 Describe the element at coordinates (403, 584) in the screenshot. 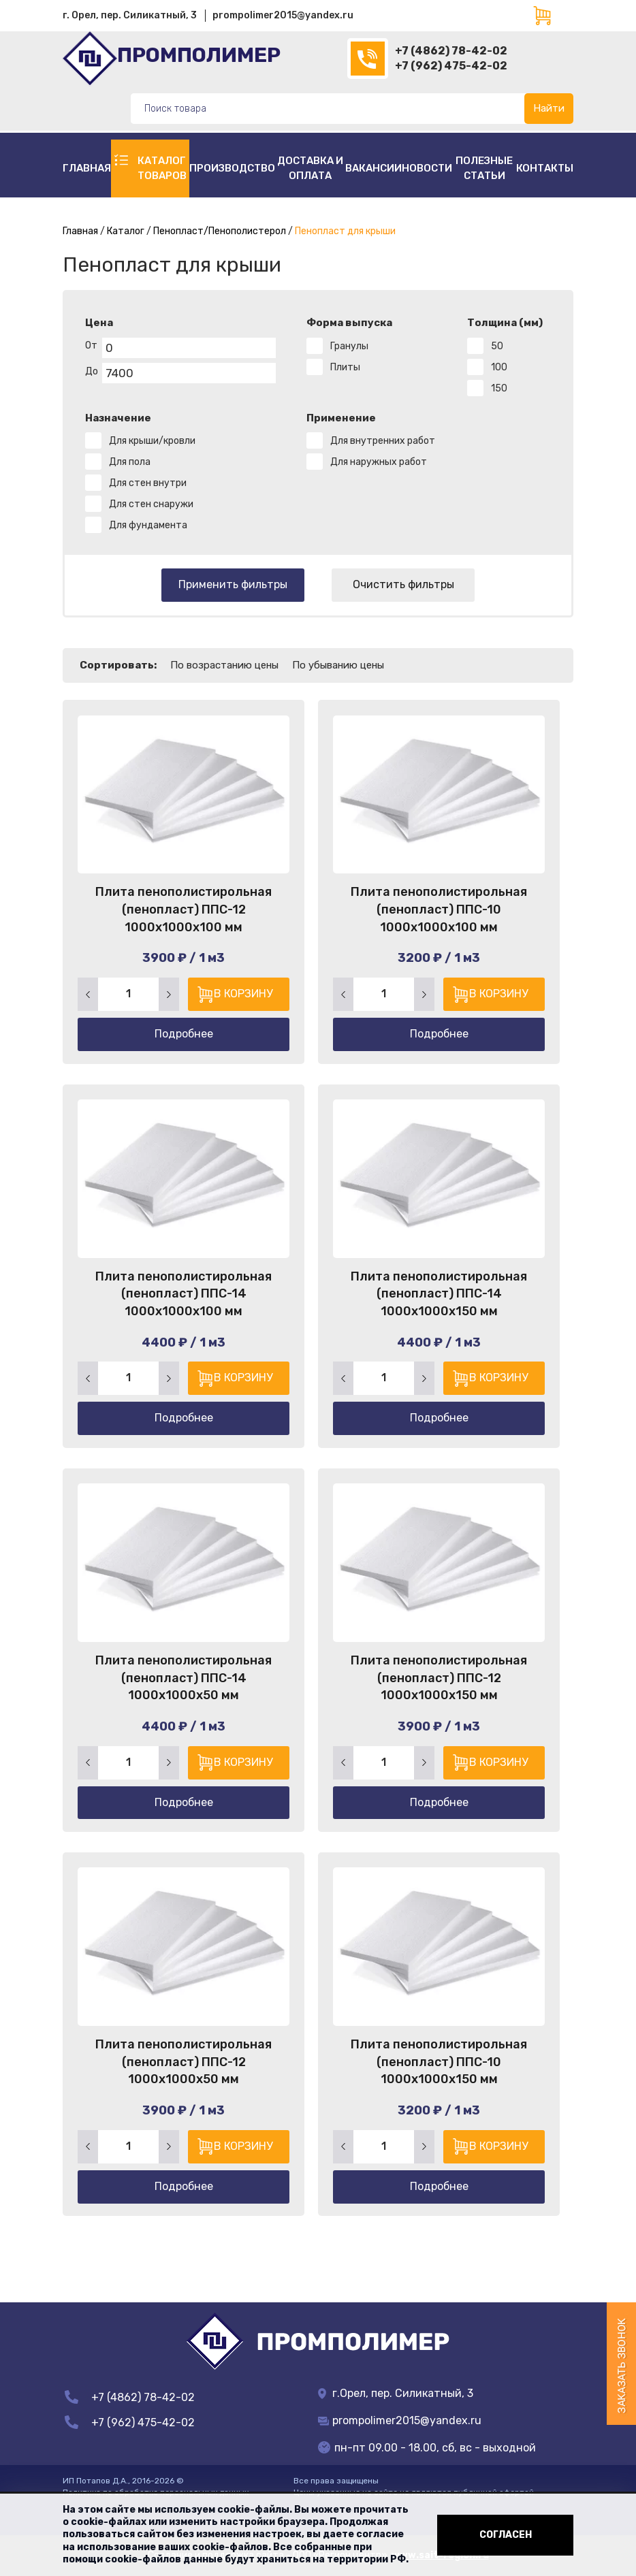

I see `Очистить фильтры` at that location.